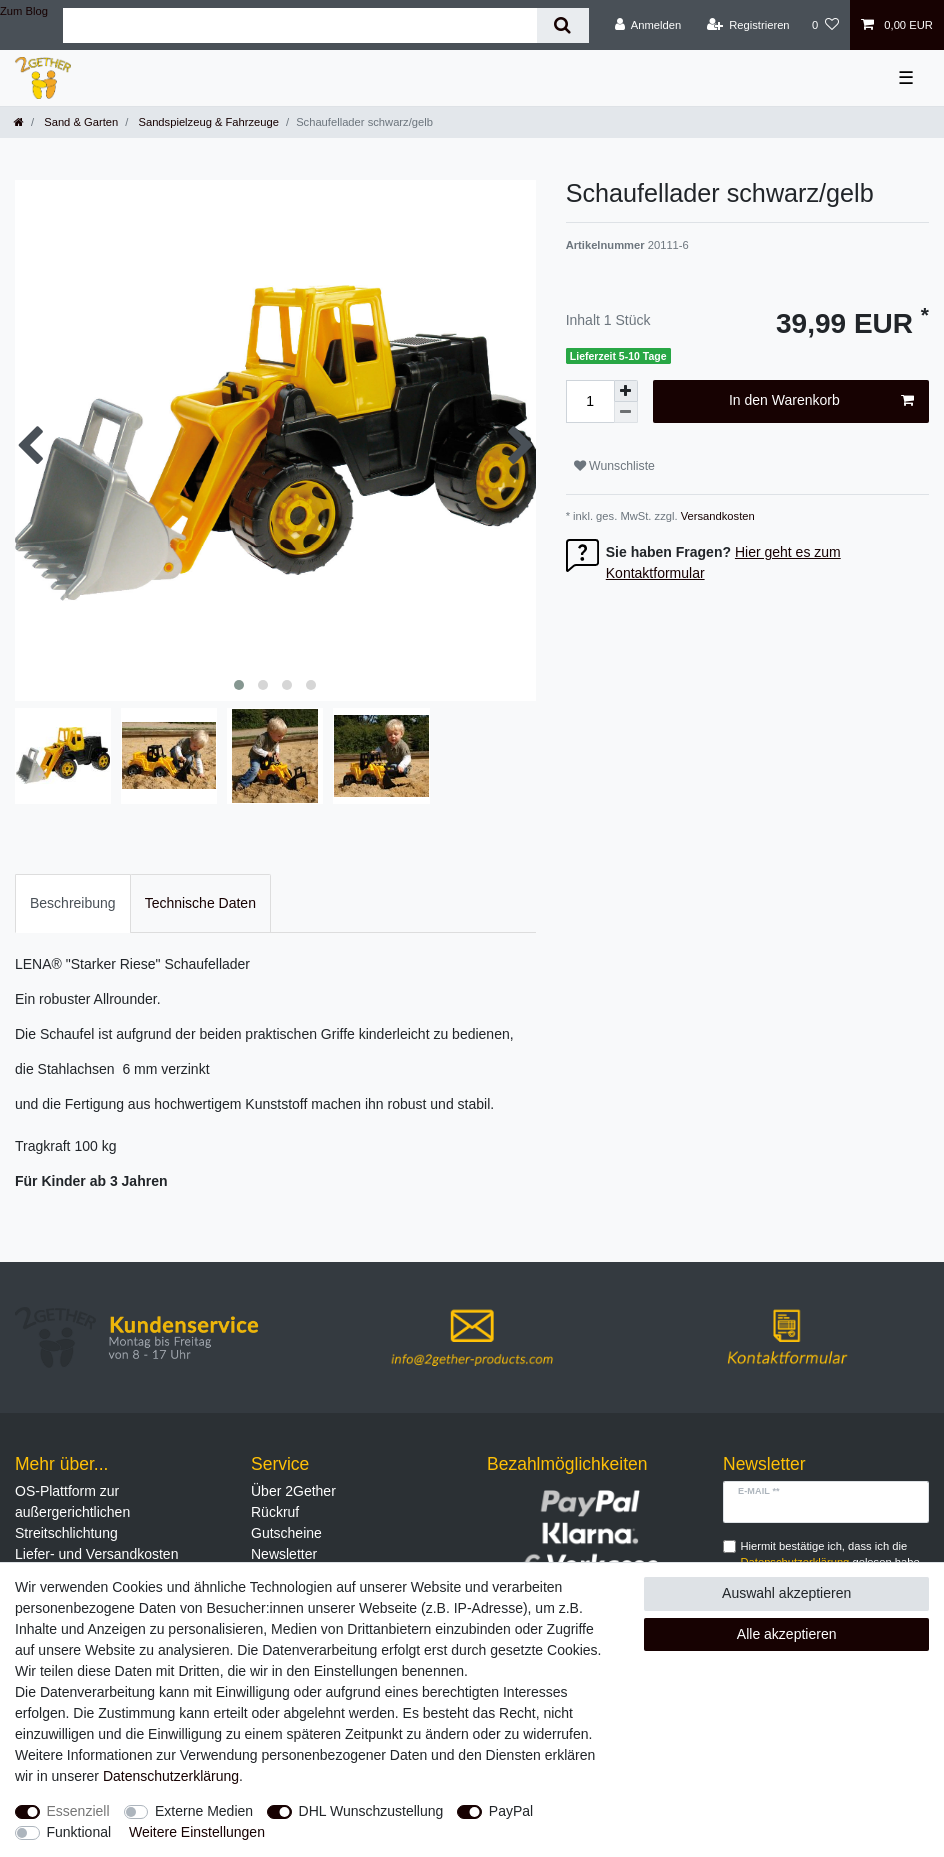  What do you see at coordinates (73, 903) in the screenshot?
I see `Beschreibung` at bounding box center [73, 903].